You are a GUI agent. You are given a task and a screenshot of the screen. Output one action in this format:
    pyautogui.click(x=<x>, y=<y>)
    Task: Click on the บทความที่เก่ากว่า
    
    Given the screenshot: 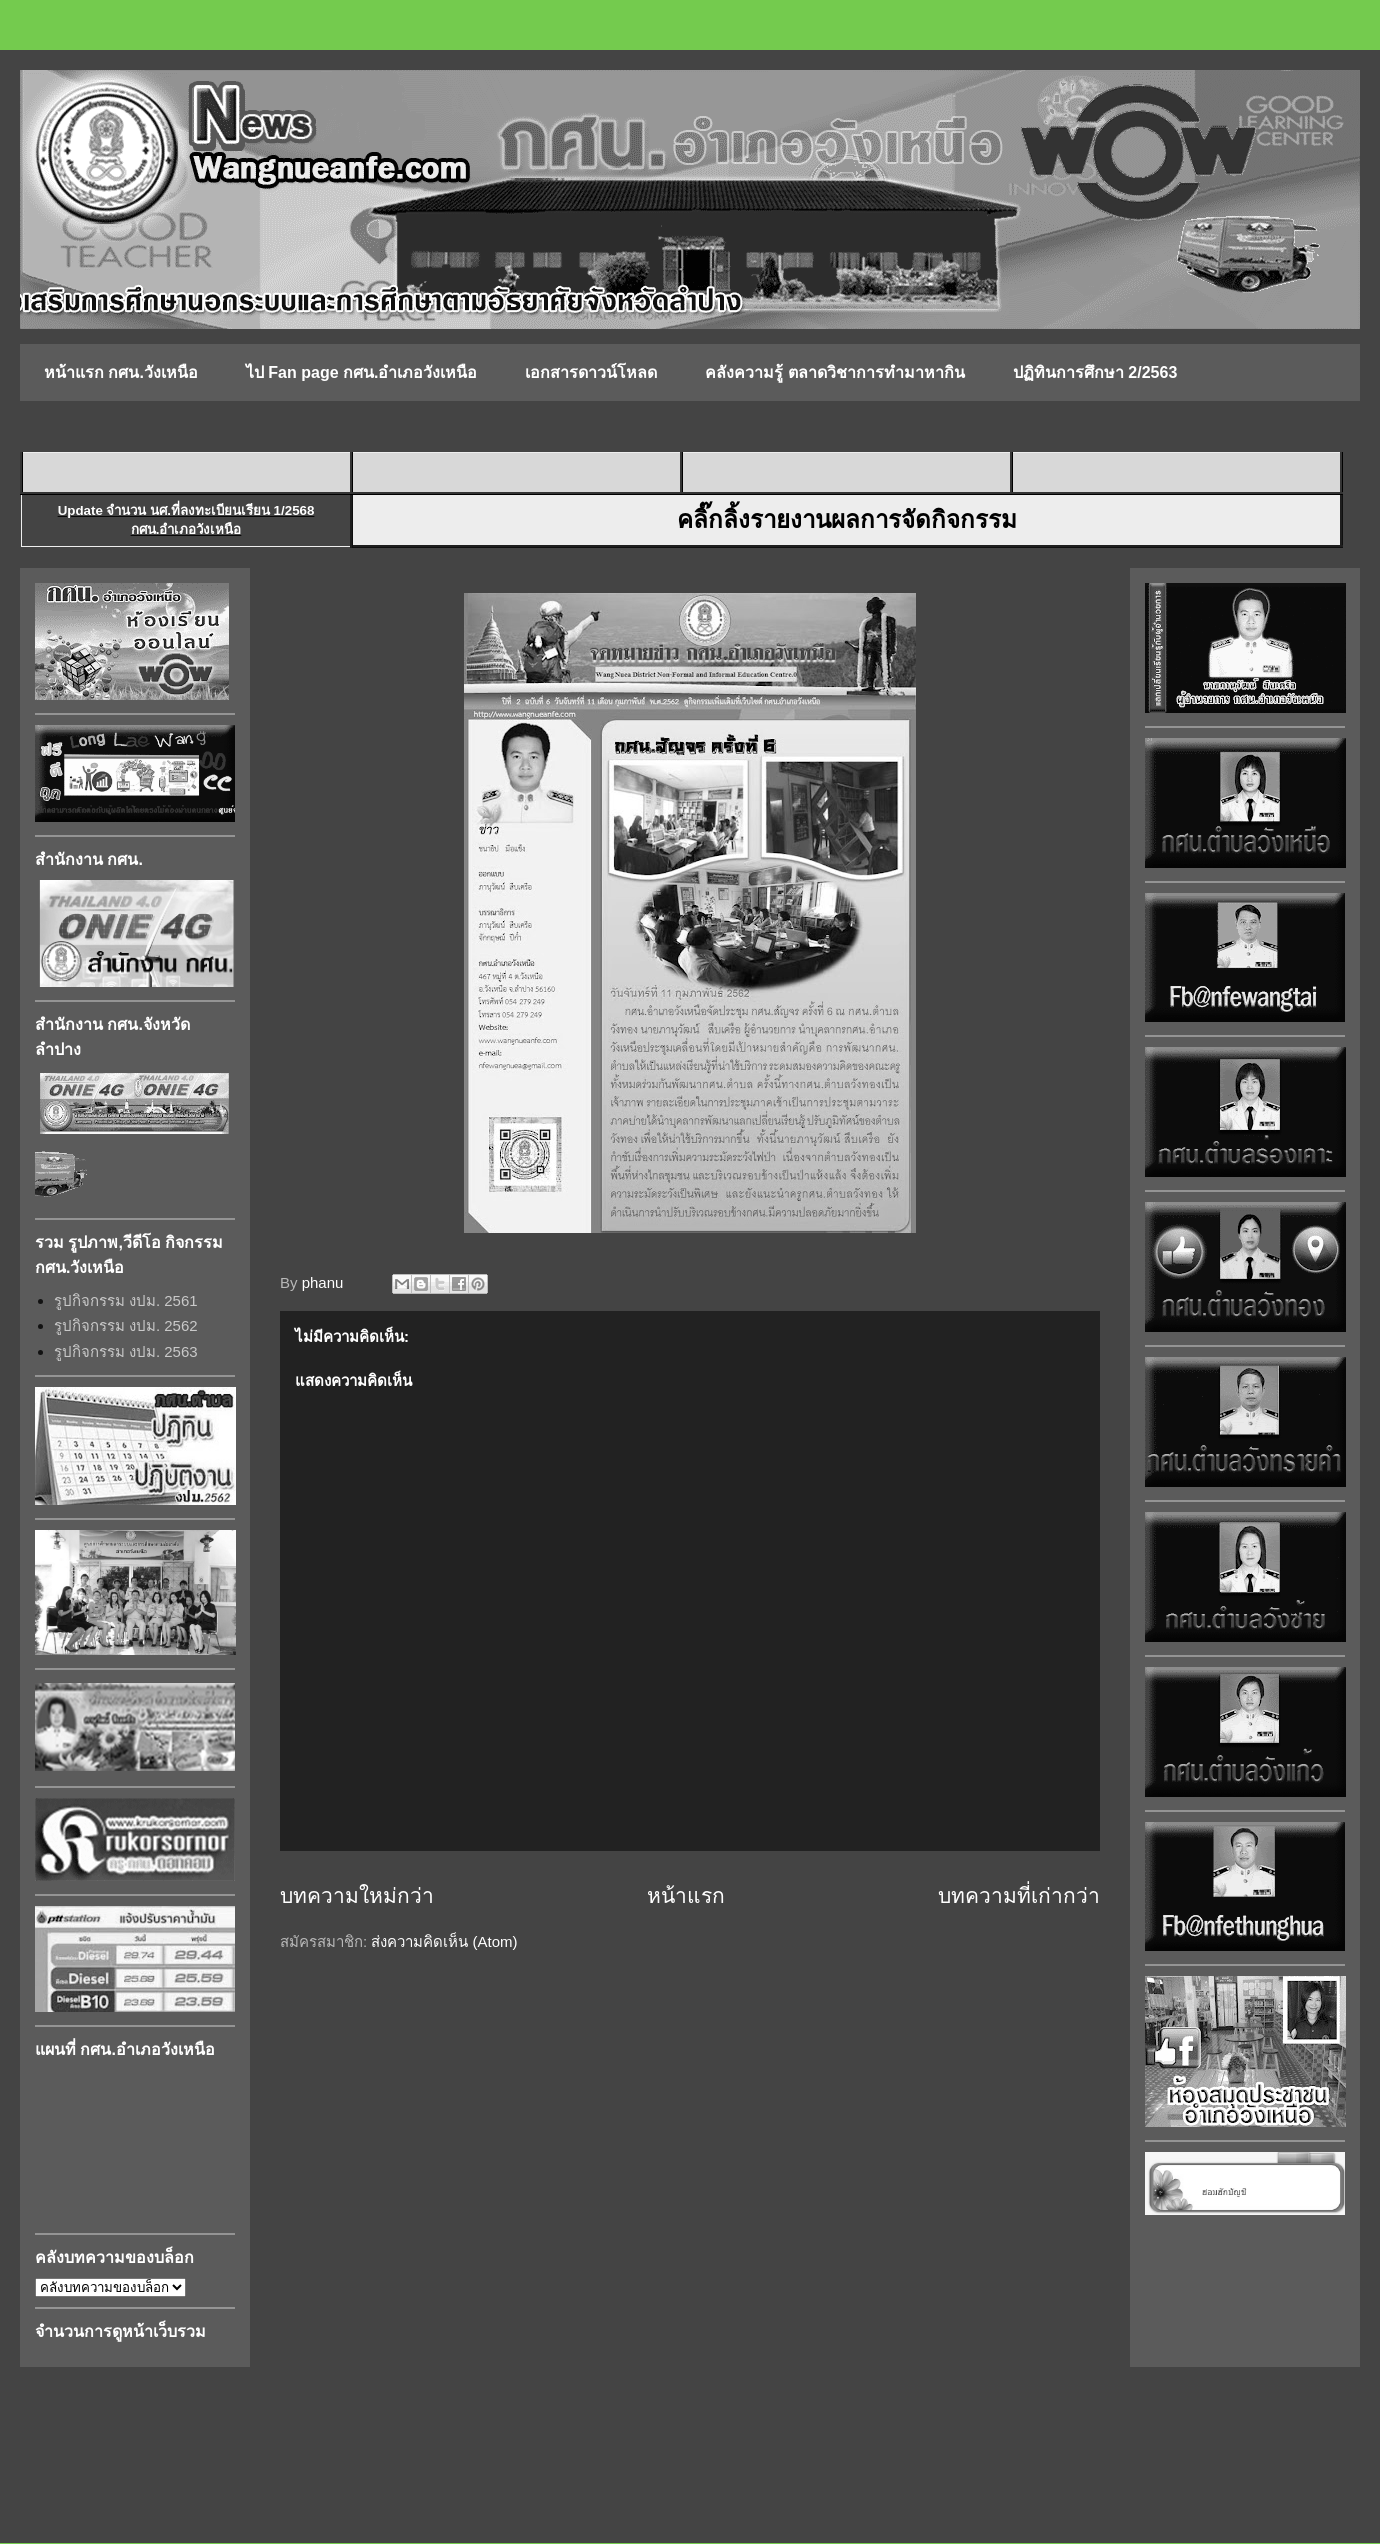 What is the action you would take?
    pyautogui.click(x=1019, y=1895)
    